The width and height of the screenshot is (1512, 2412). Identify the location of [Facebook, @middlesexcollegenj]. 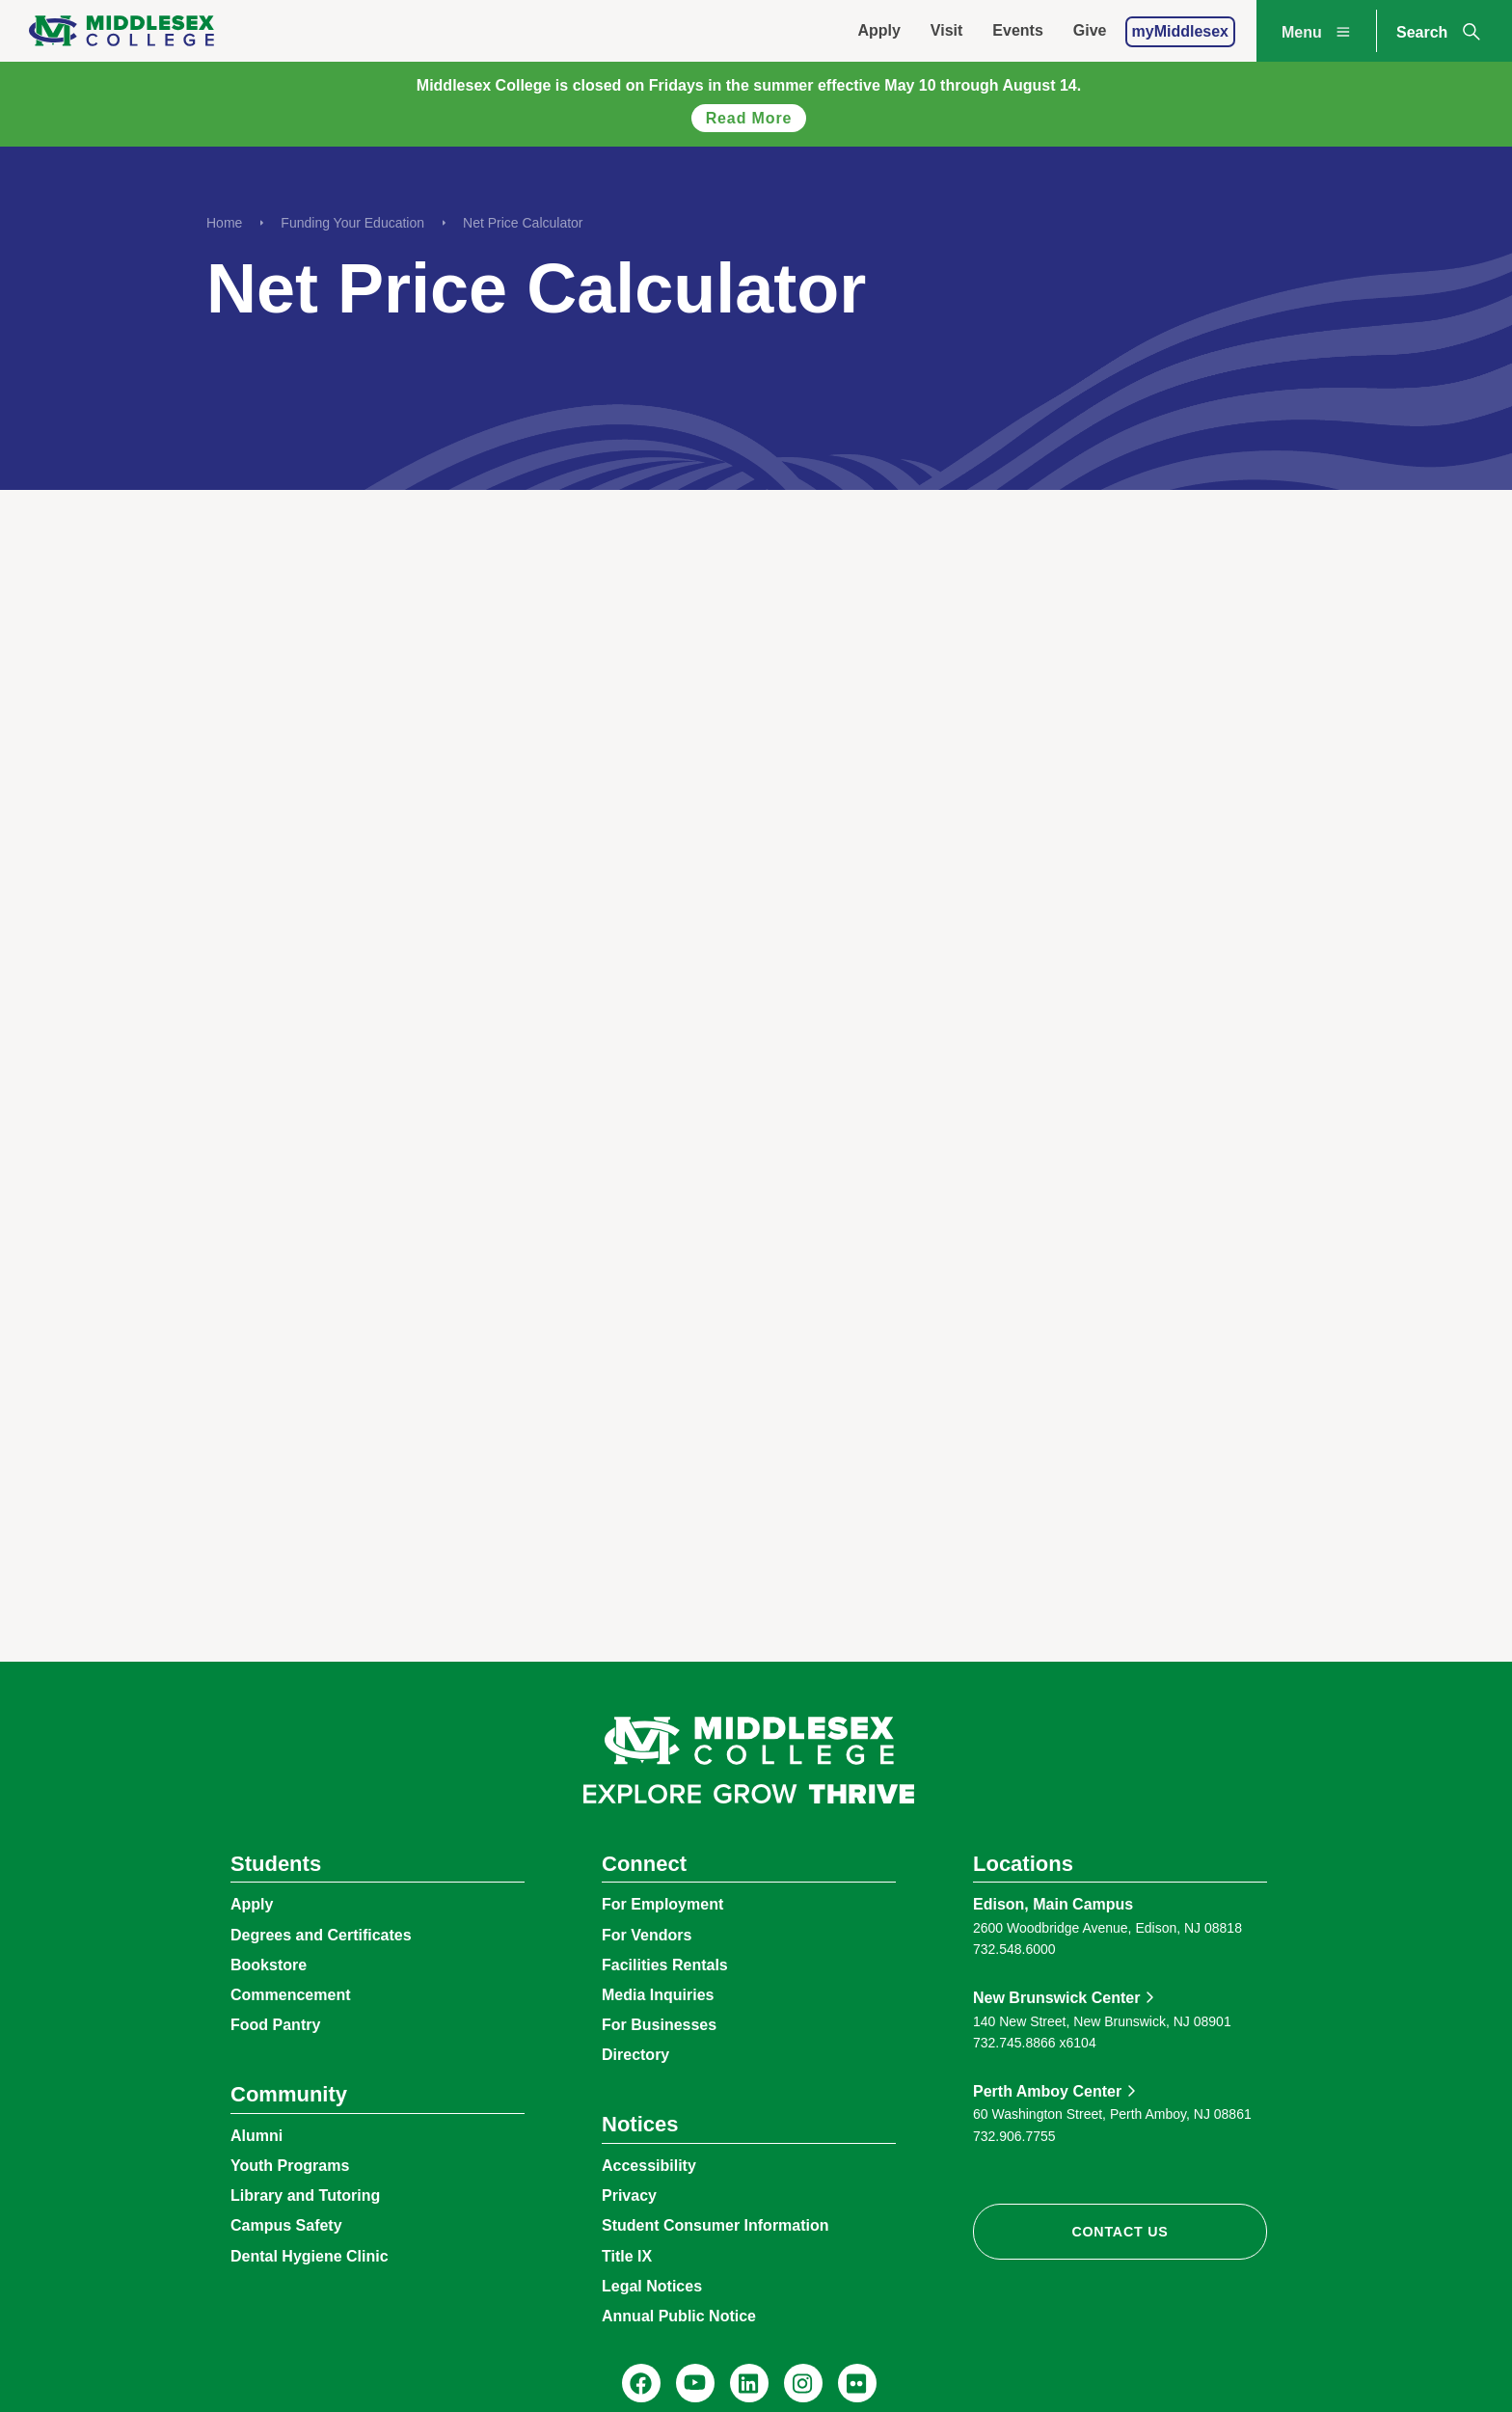
(641, 2383).